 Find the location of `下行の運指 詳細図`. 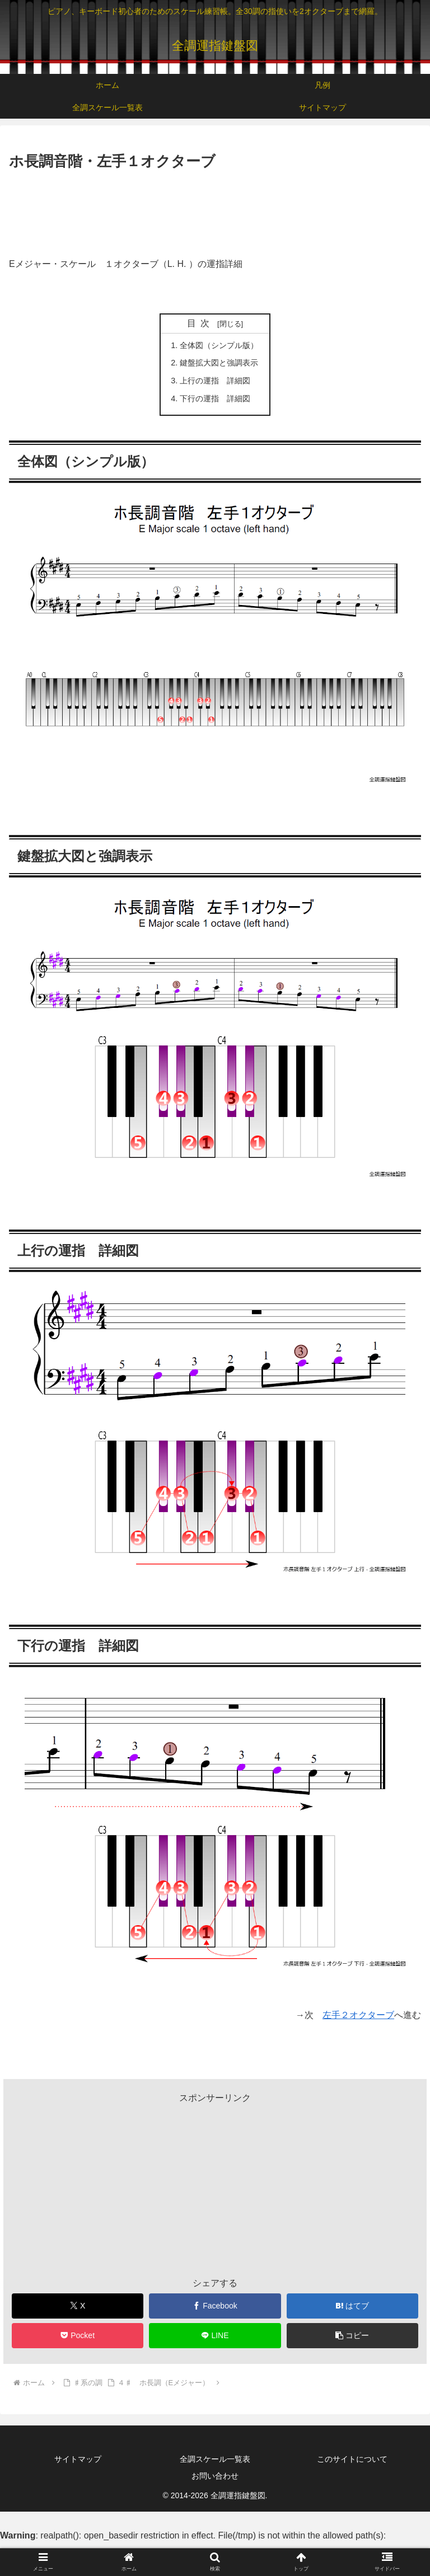

下行の運指 詳細図 is located at coordinates (215, 398).